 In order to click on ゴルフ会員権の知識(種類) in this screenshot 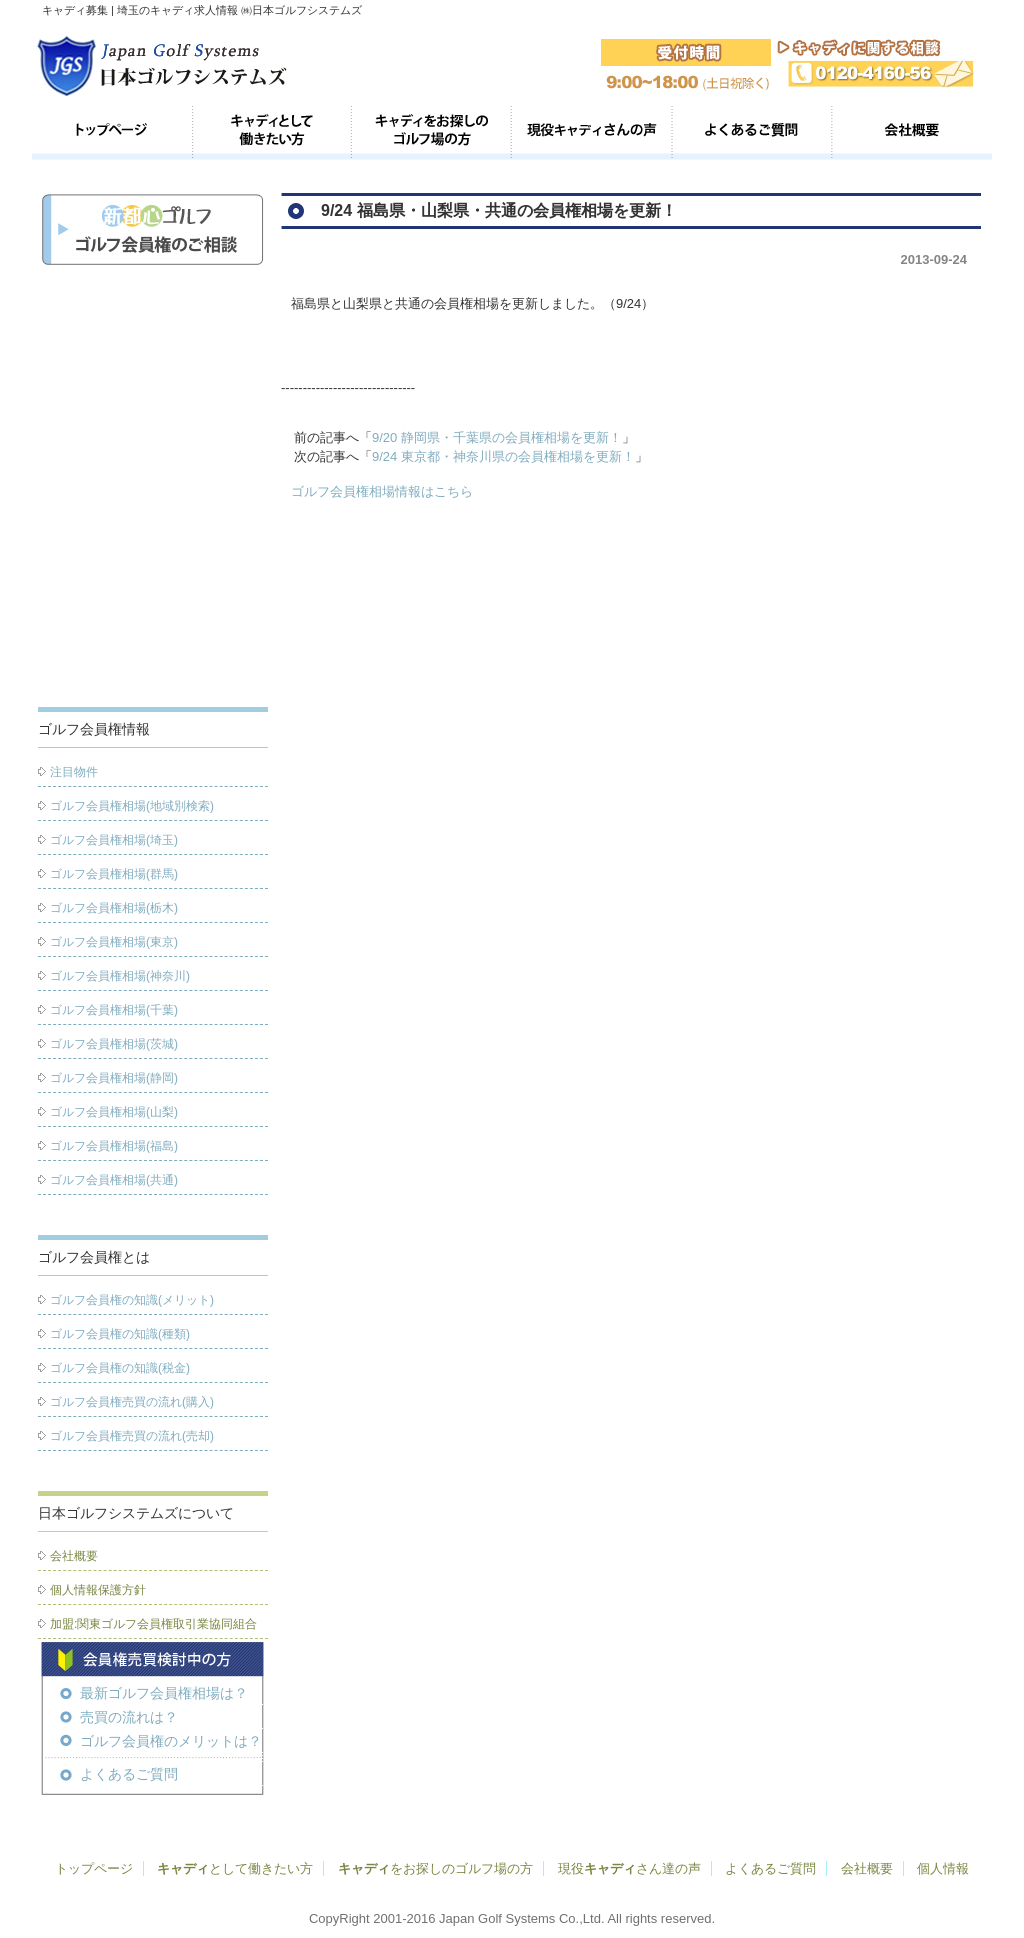, I will do `click(120, 1334)`.